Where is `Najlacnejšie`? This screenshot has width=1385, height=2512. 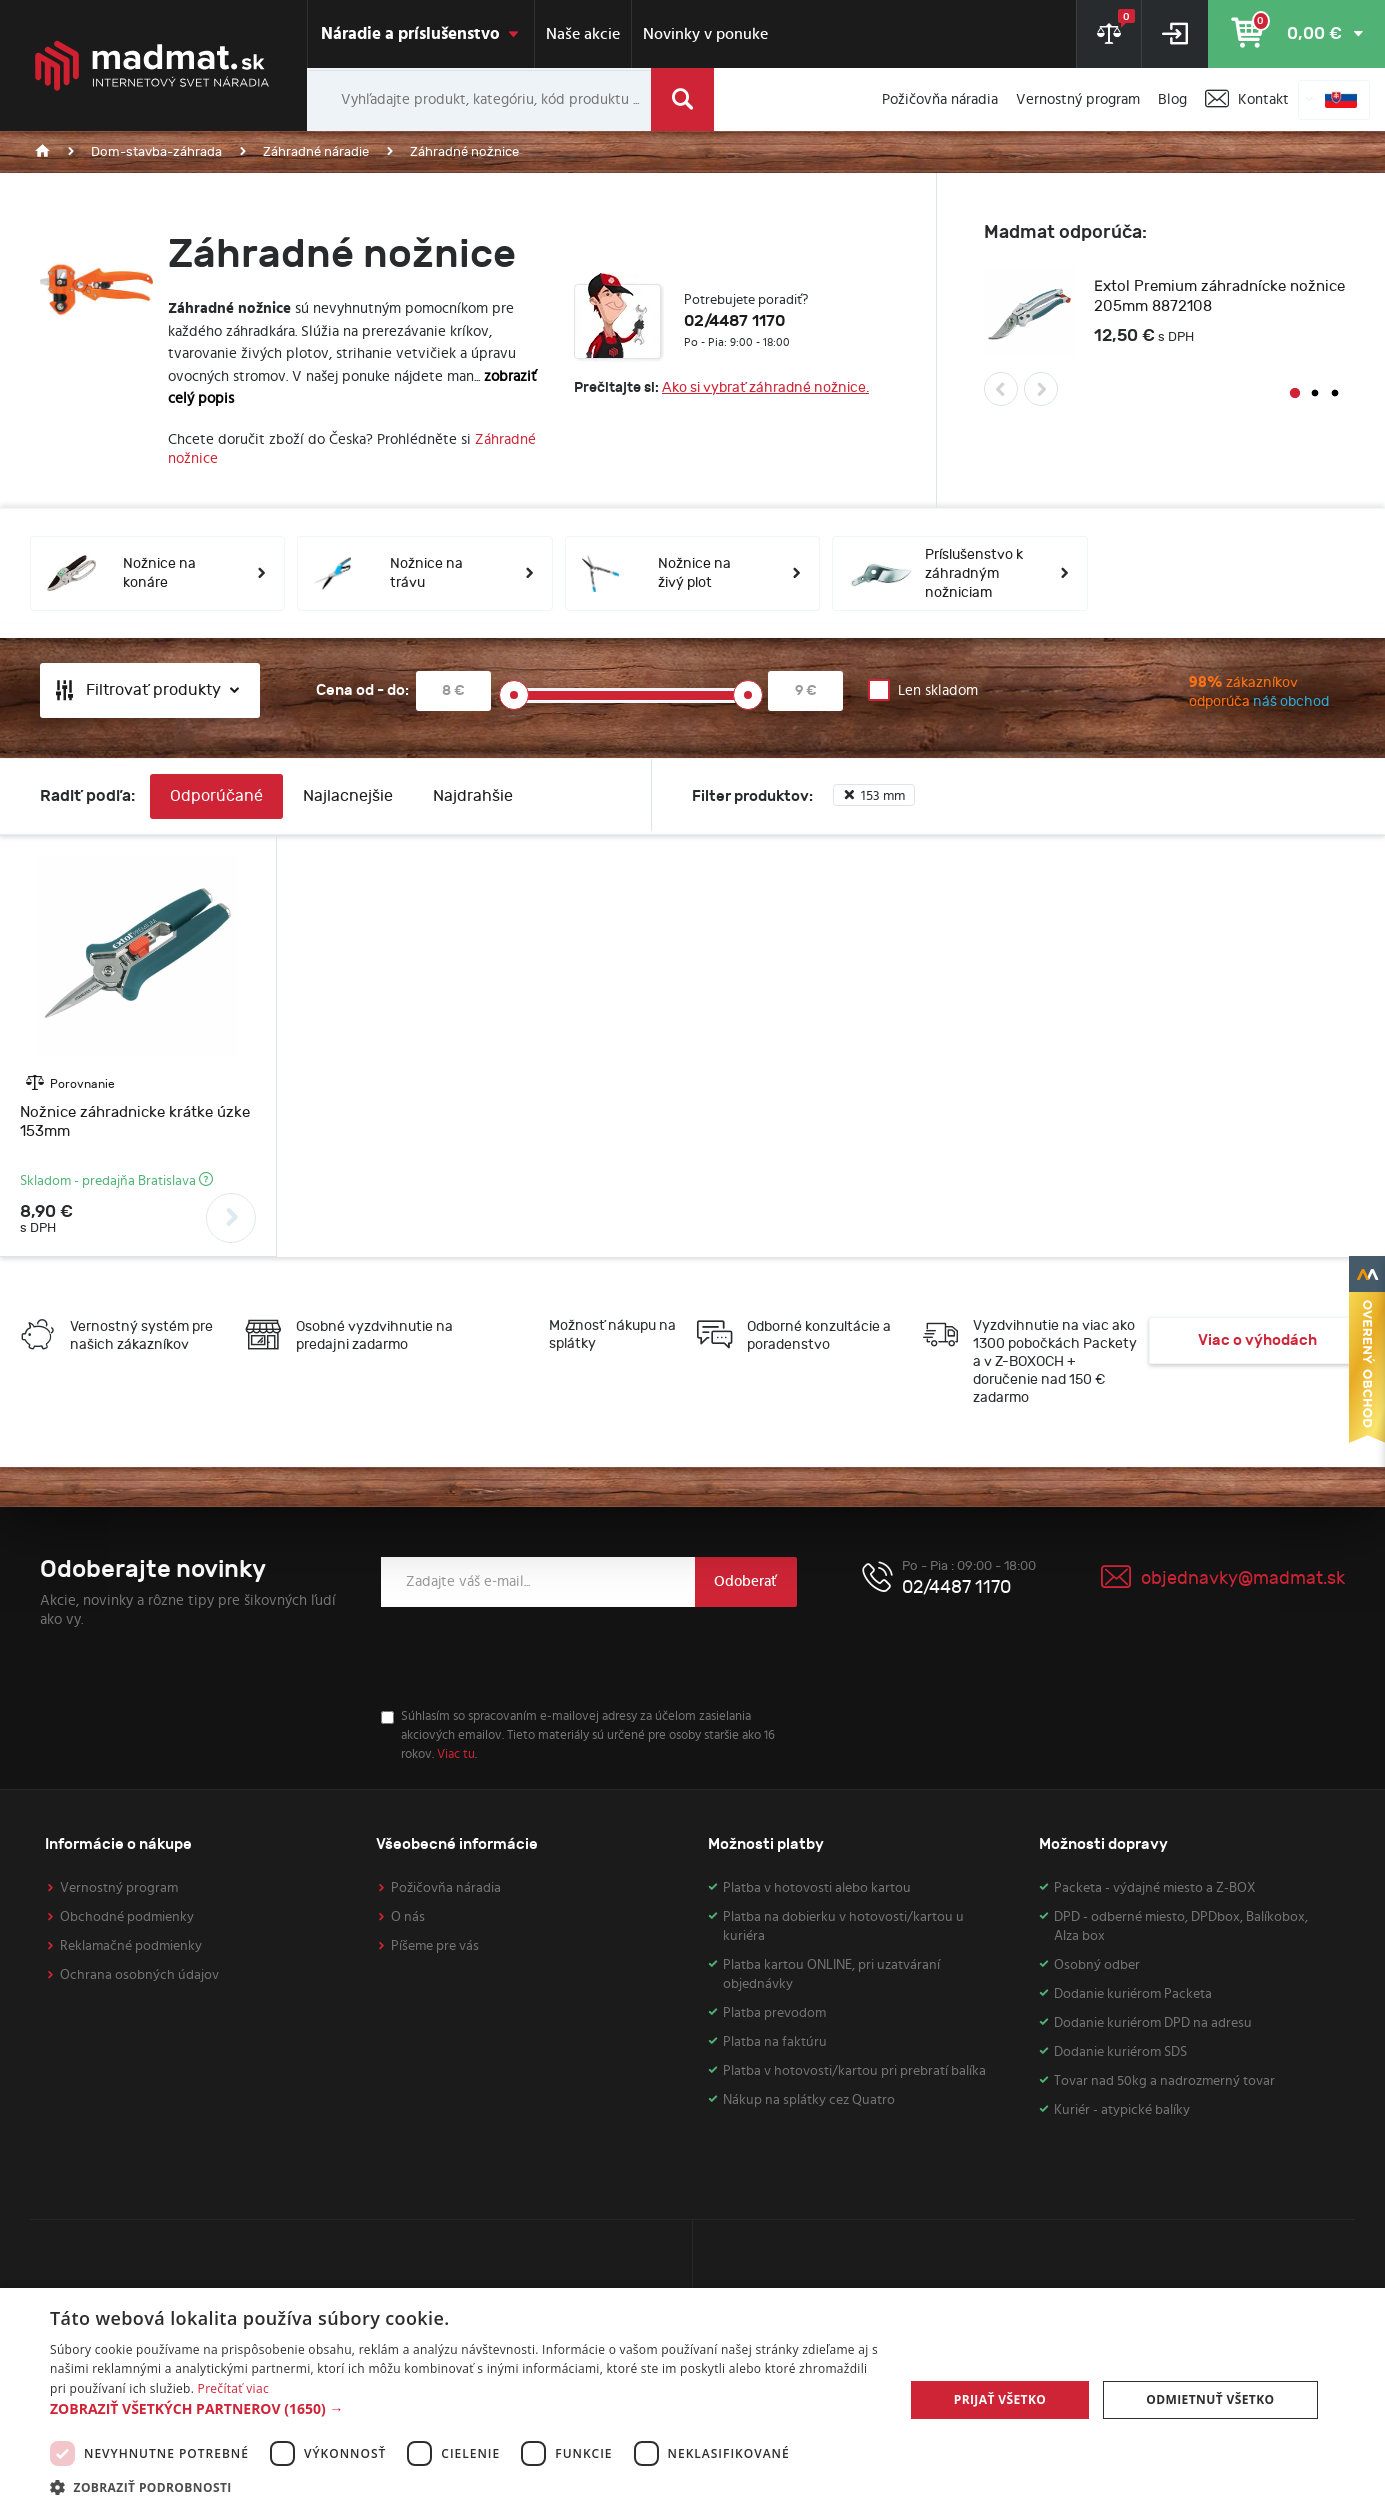 Najlacnejšie is located at coordinates (348, 796).